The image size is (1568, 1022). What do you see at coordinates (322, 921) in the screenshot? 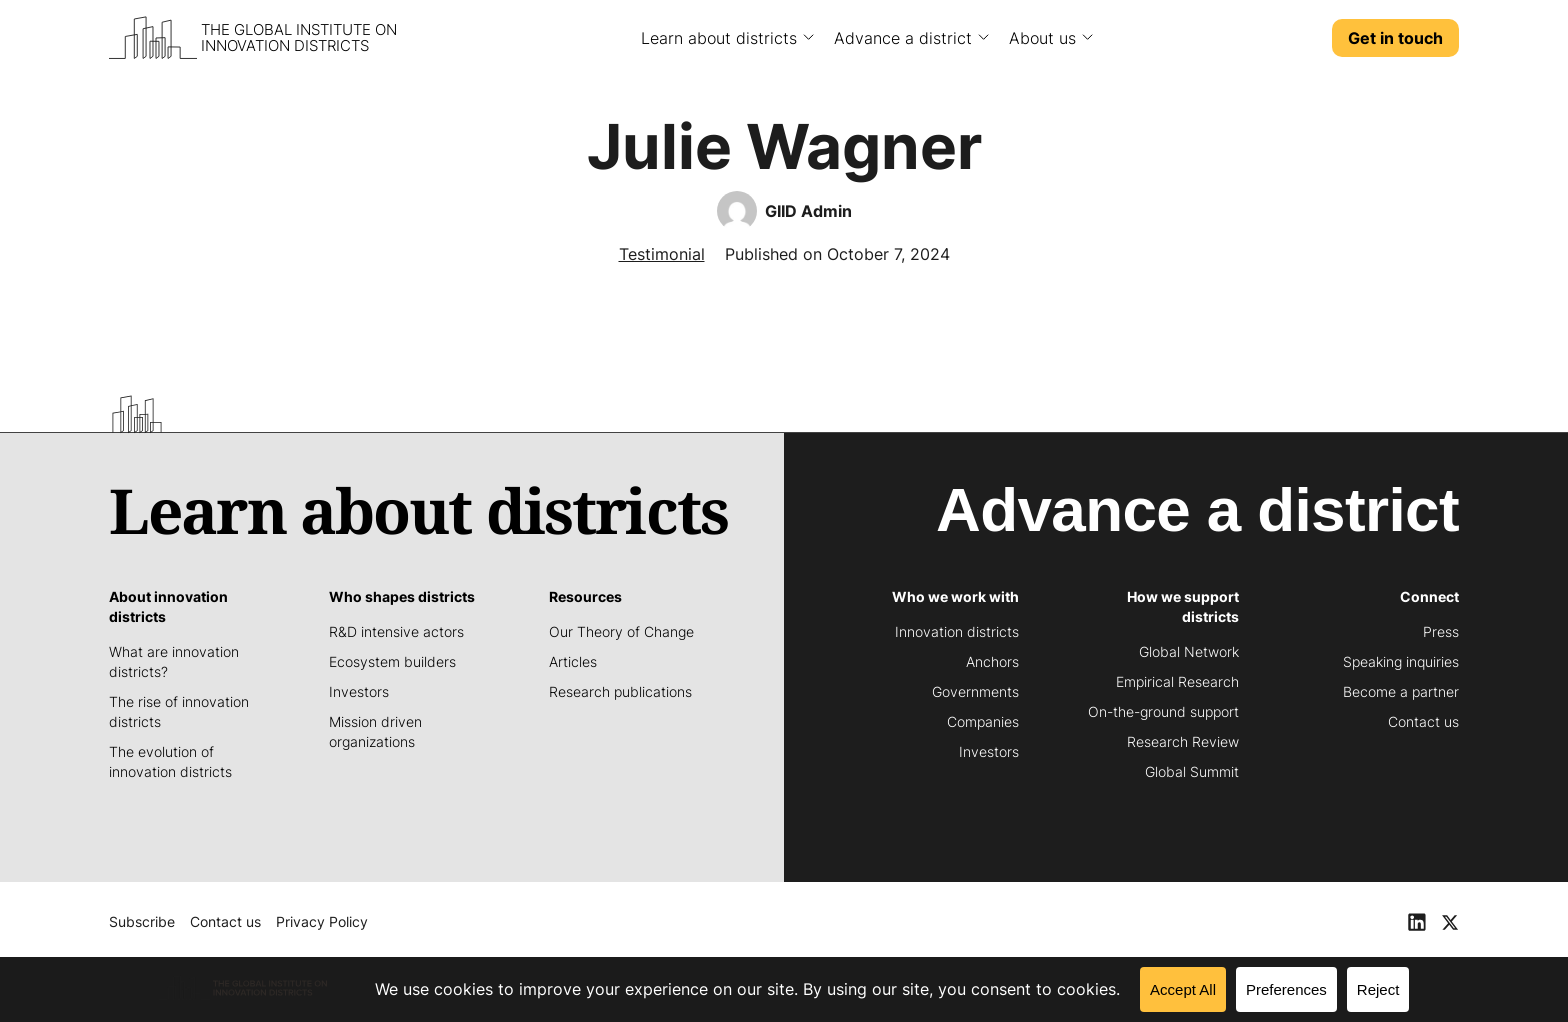
I see `Privacy Policy` at bounding box center [322, 921].